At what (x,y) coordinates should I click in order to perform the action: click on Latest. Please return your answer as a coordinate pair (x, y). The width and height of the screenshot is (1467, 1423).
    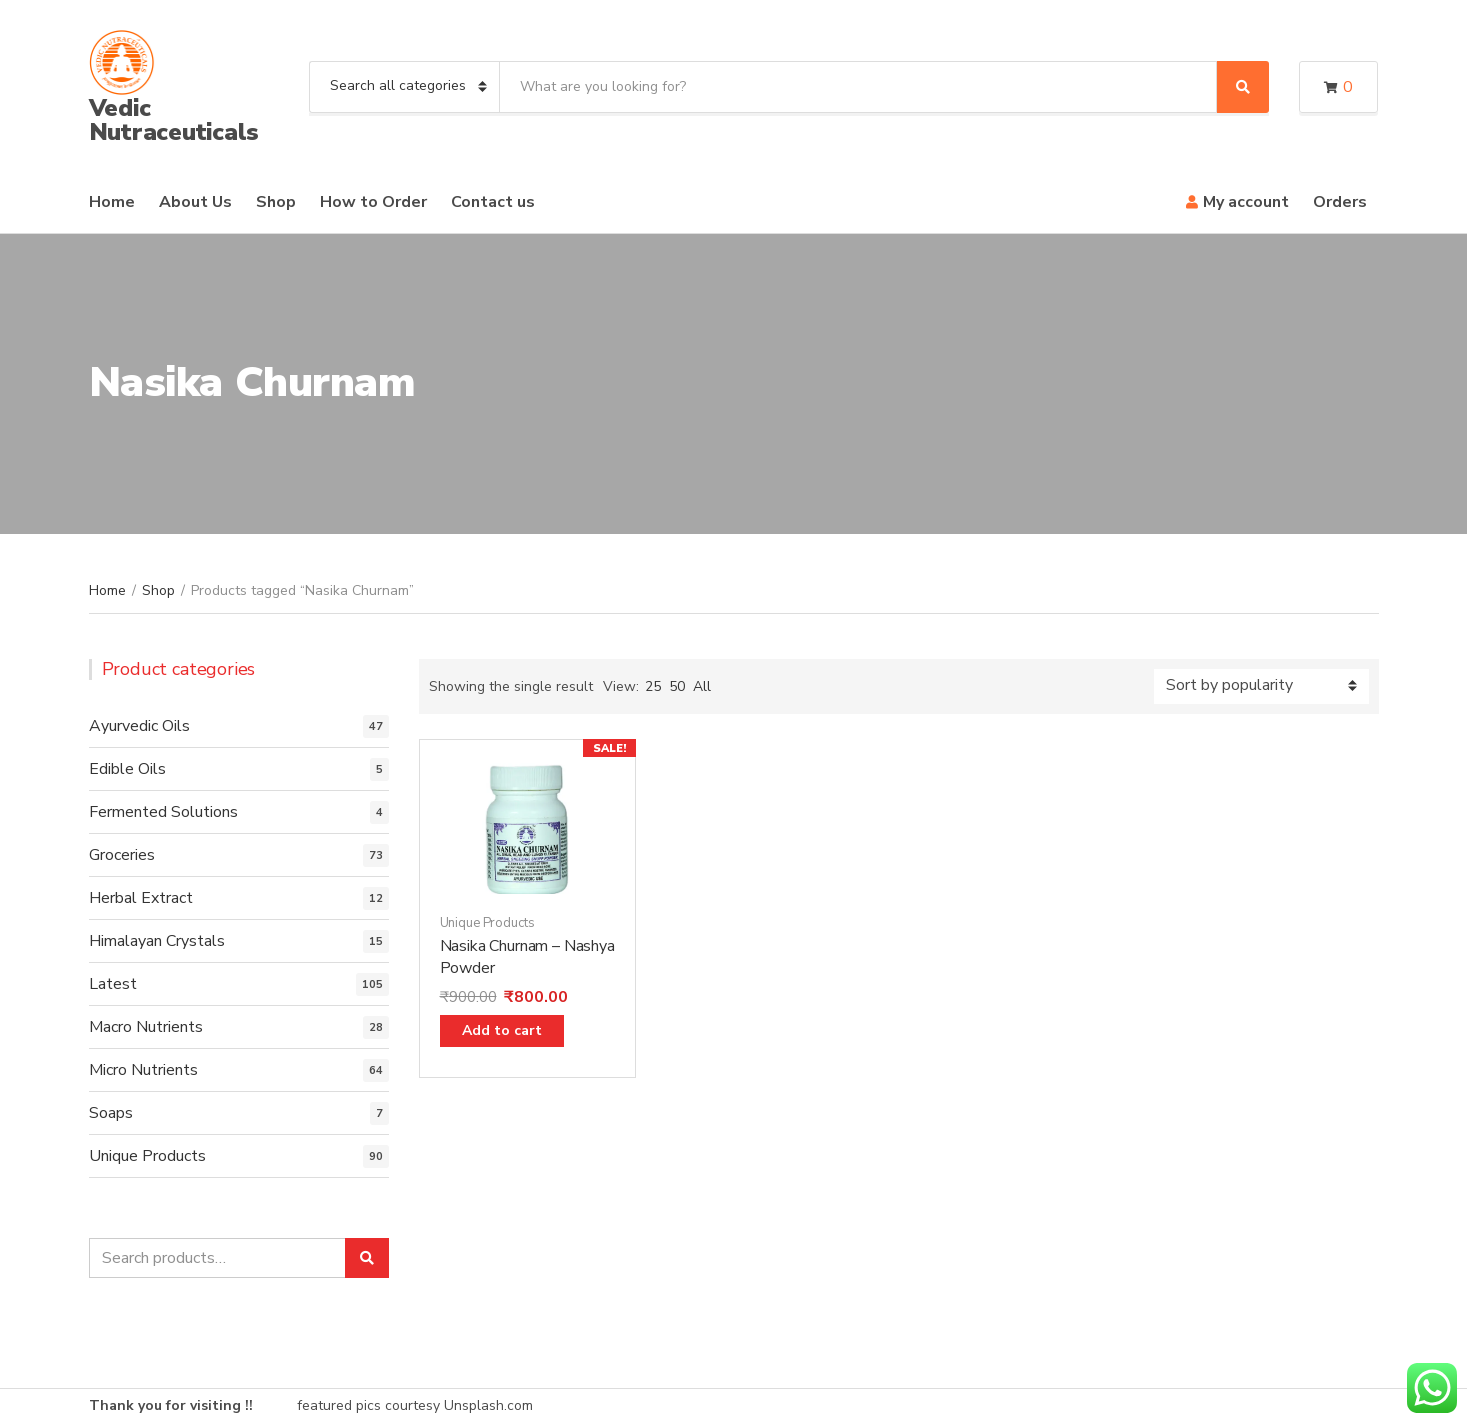
    Looking at the image, I should click on (113, 984).